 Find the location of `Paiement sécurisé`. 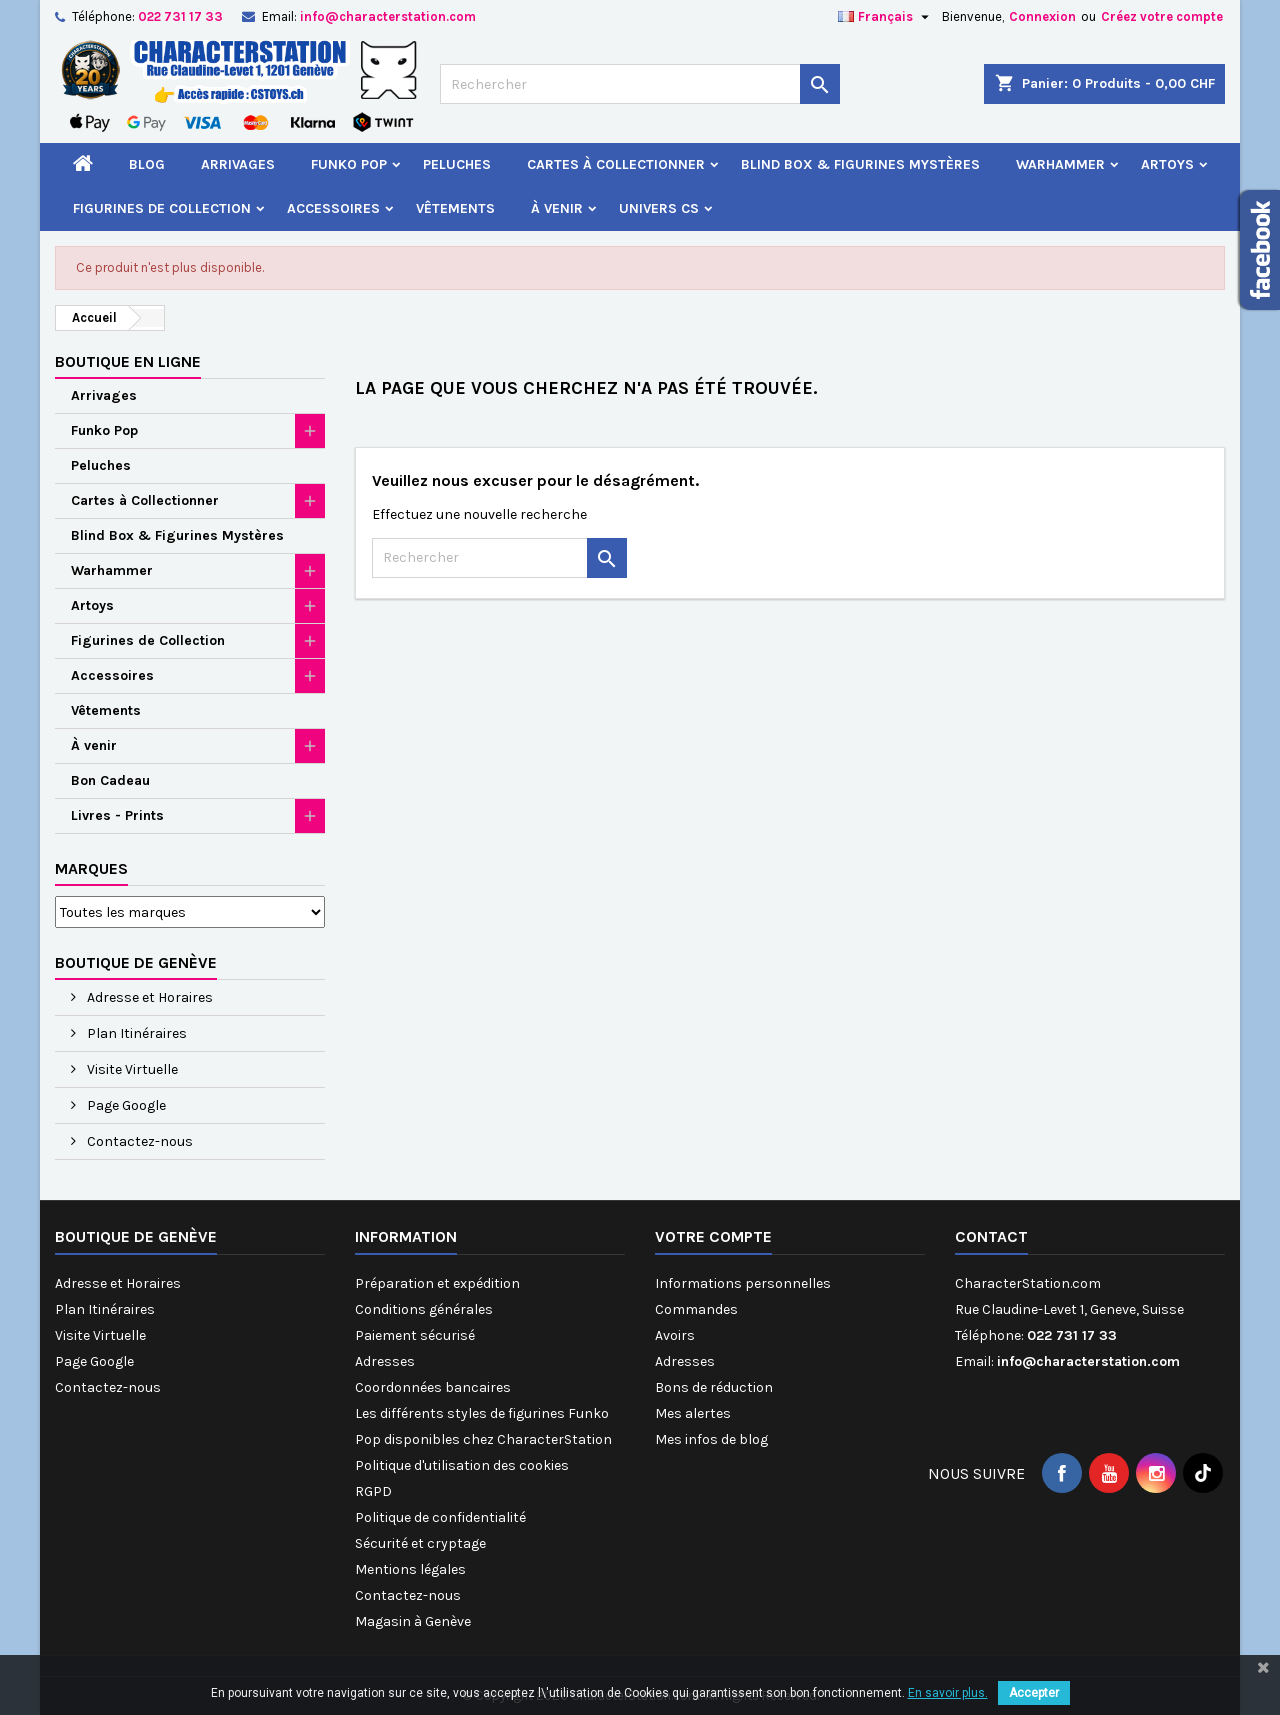

Paiement sécurisé is located at coordinates (415, 1335).